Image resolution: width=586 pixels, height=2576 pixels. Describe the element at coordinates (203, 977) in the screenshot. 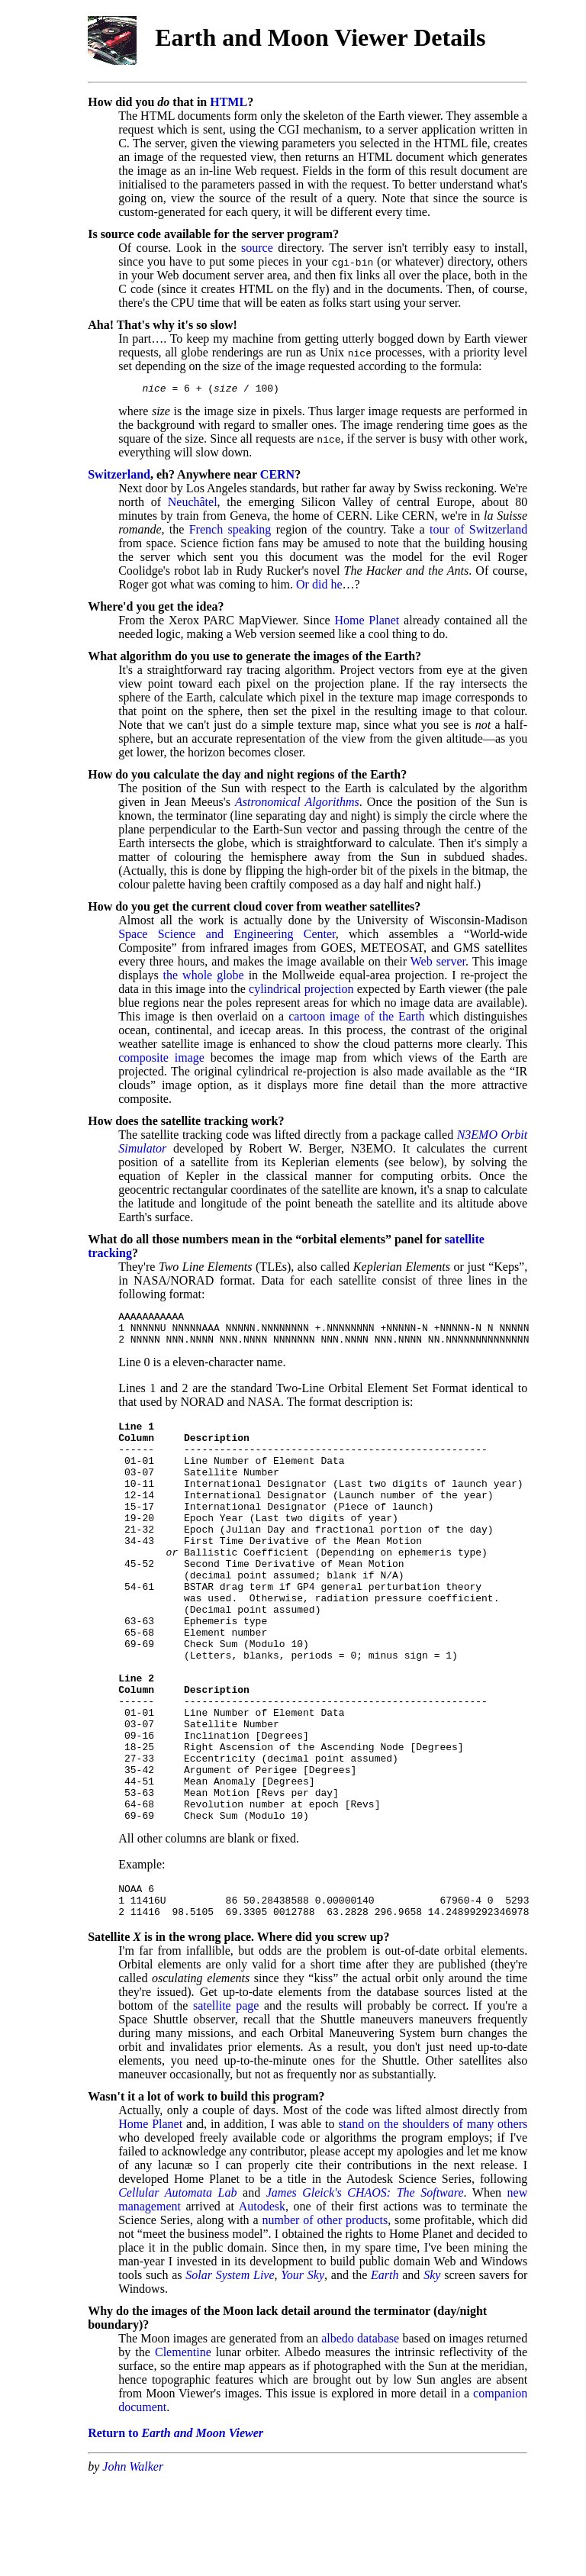

I see `the whole globe` at that location.